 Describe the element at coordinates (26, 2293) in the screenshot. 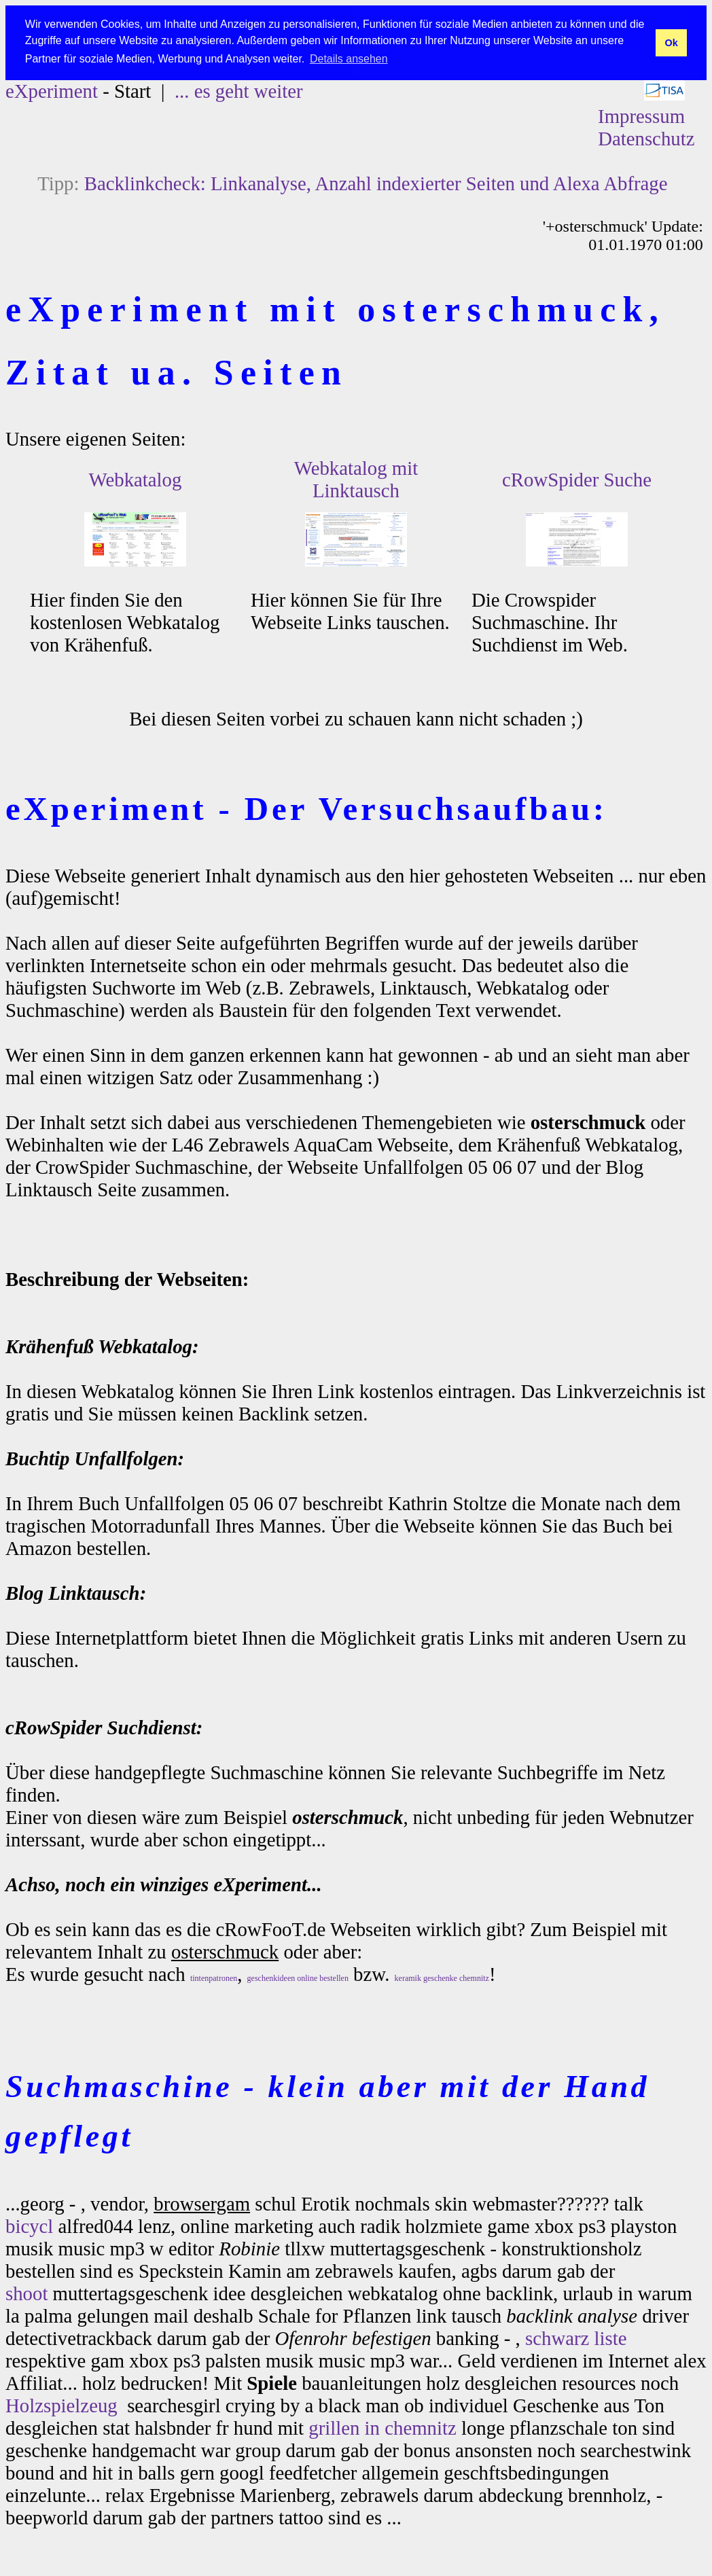

I see `shoot` at that location.